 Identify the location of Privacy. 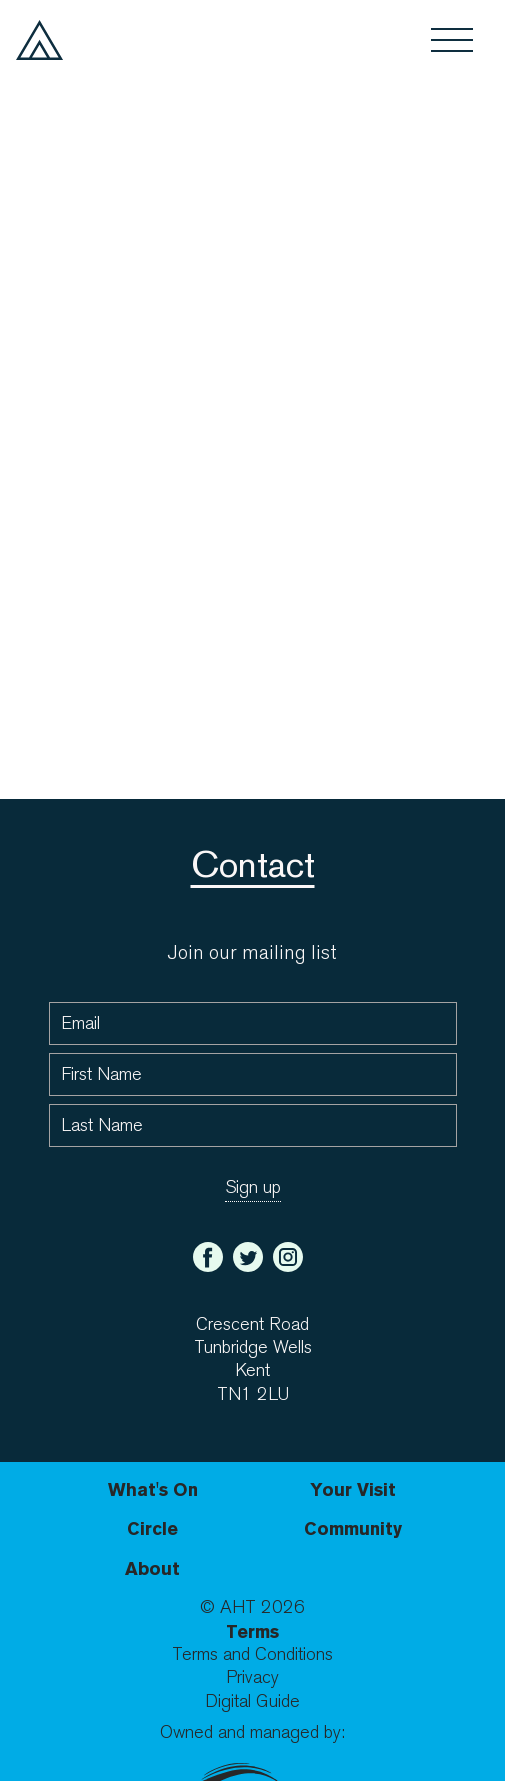
(252, 1677).